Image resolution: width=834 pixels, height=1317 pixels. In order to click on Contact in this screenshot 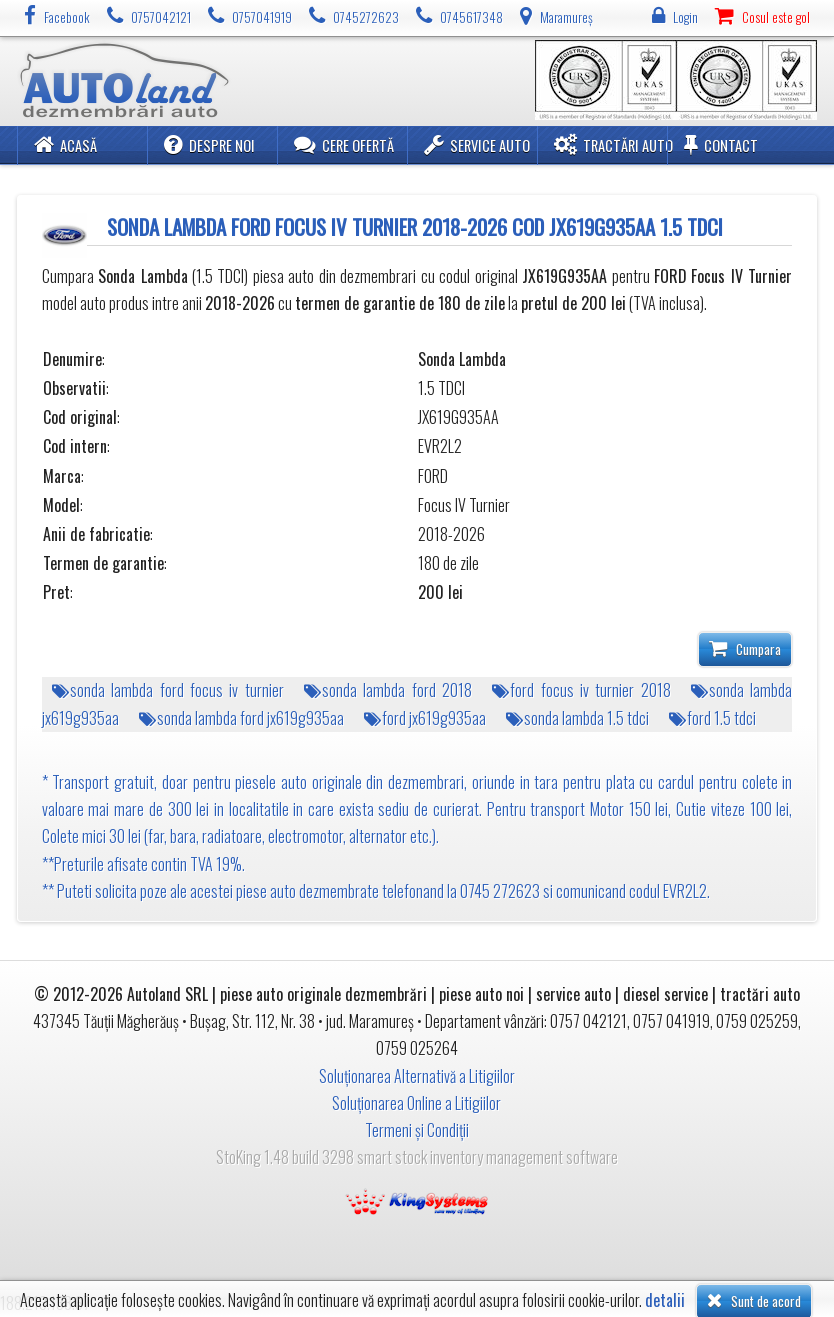, I will do `click(721, 144)`.